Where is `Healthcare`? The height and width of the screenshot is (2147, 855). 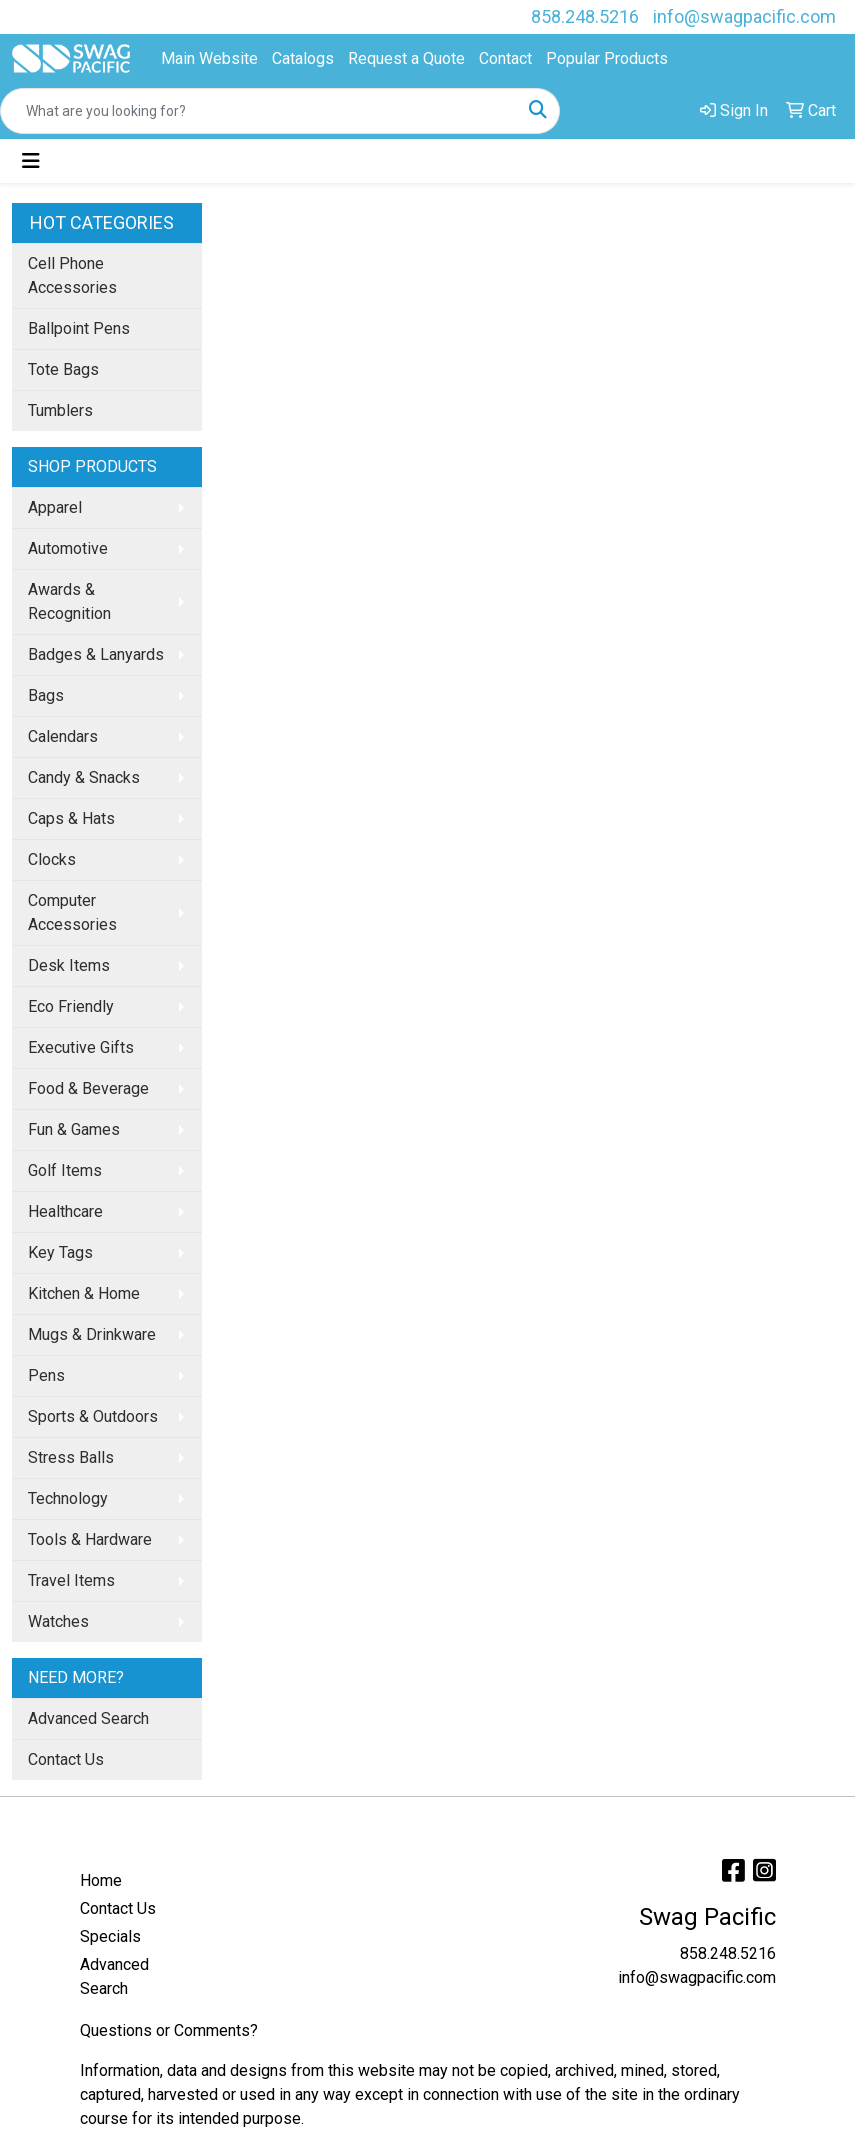 Healthcare is located at coordinates (65, 1211).